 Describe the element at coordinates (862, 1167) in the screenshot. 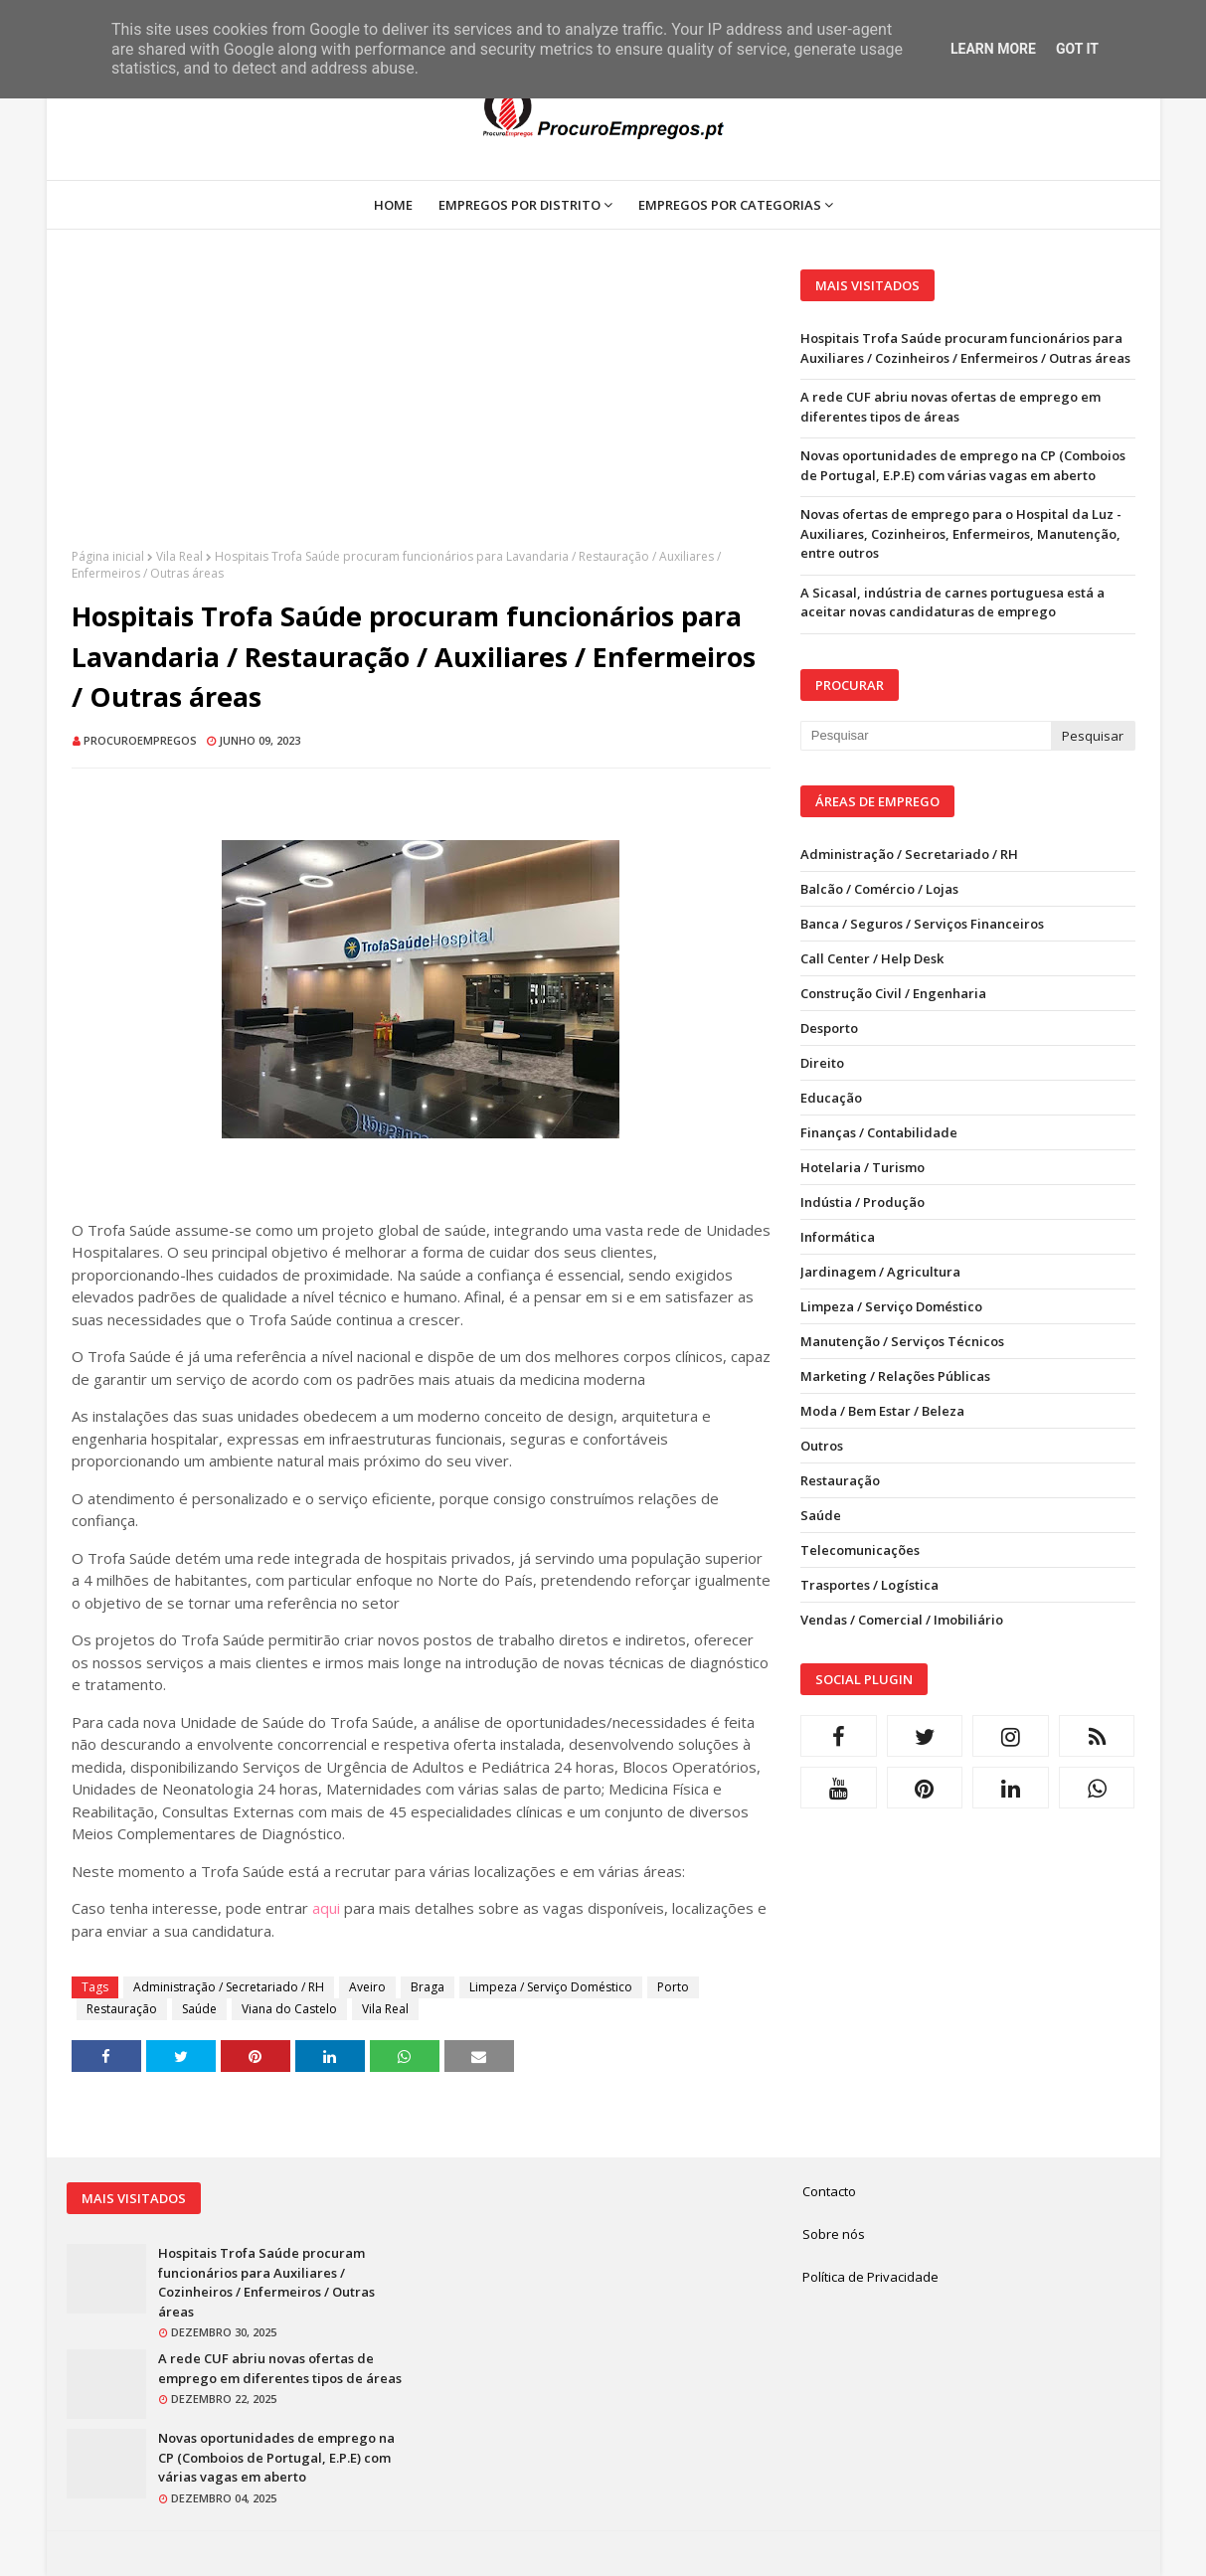

I see `Hotelaria / Turismo` at that location.